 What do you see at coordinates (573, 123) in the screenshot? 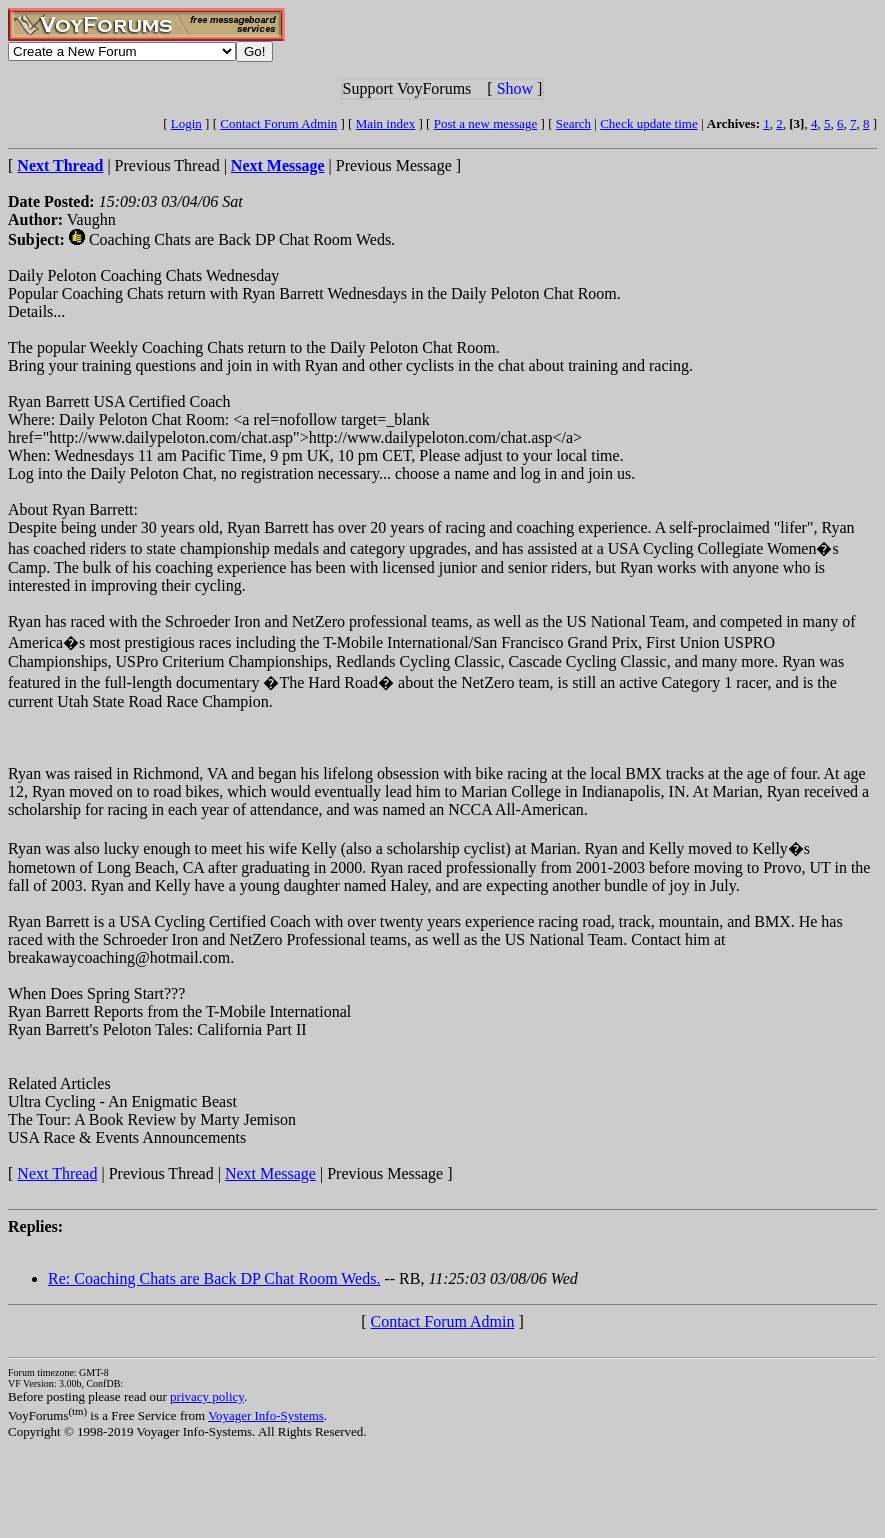
I see `Search` at bounding box center [573, 123].